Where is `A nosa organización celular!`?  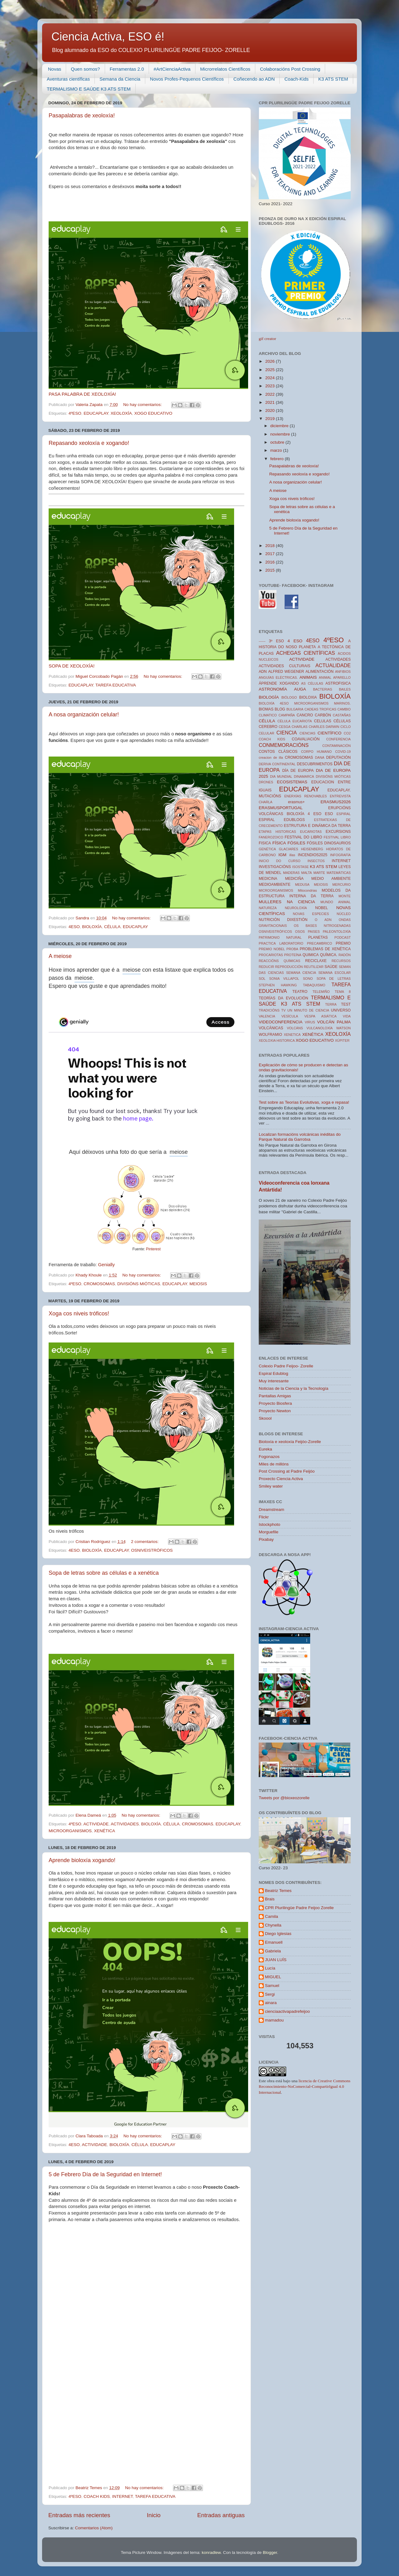
A nosa organización celular! is located at coordinates (84, 714).